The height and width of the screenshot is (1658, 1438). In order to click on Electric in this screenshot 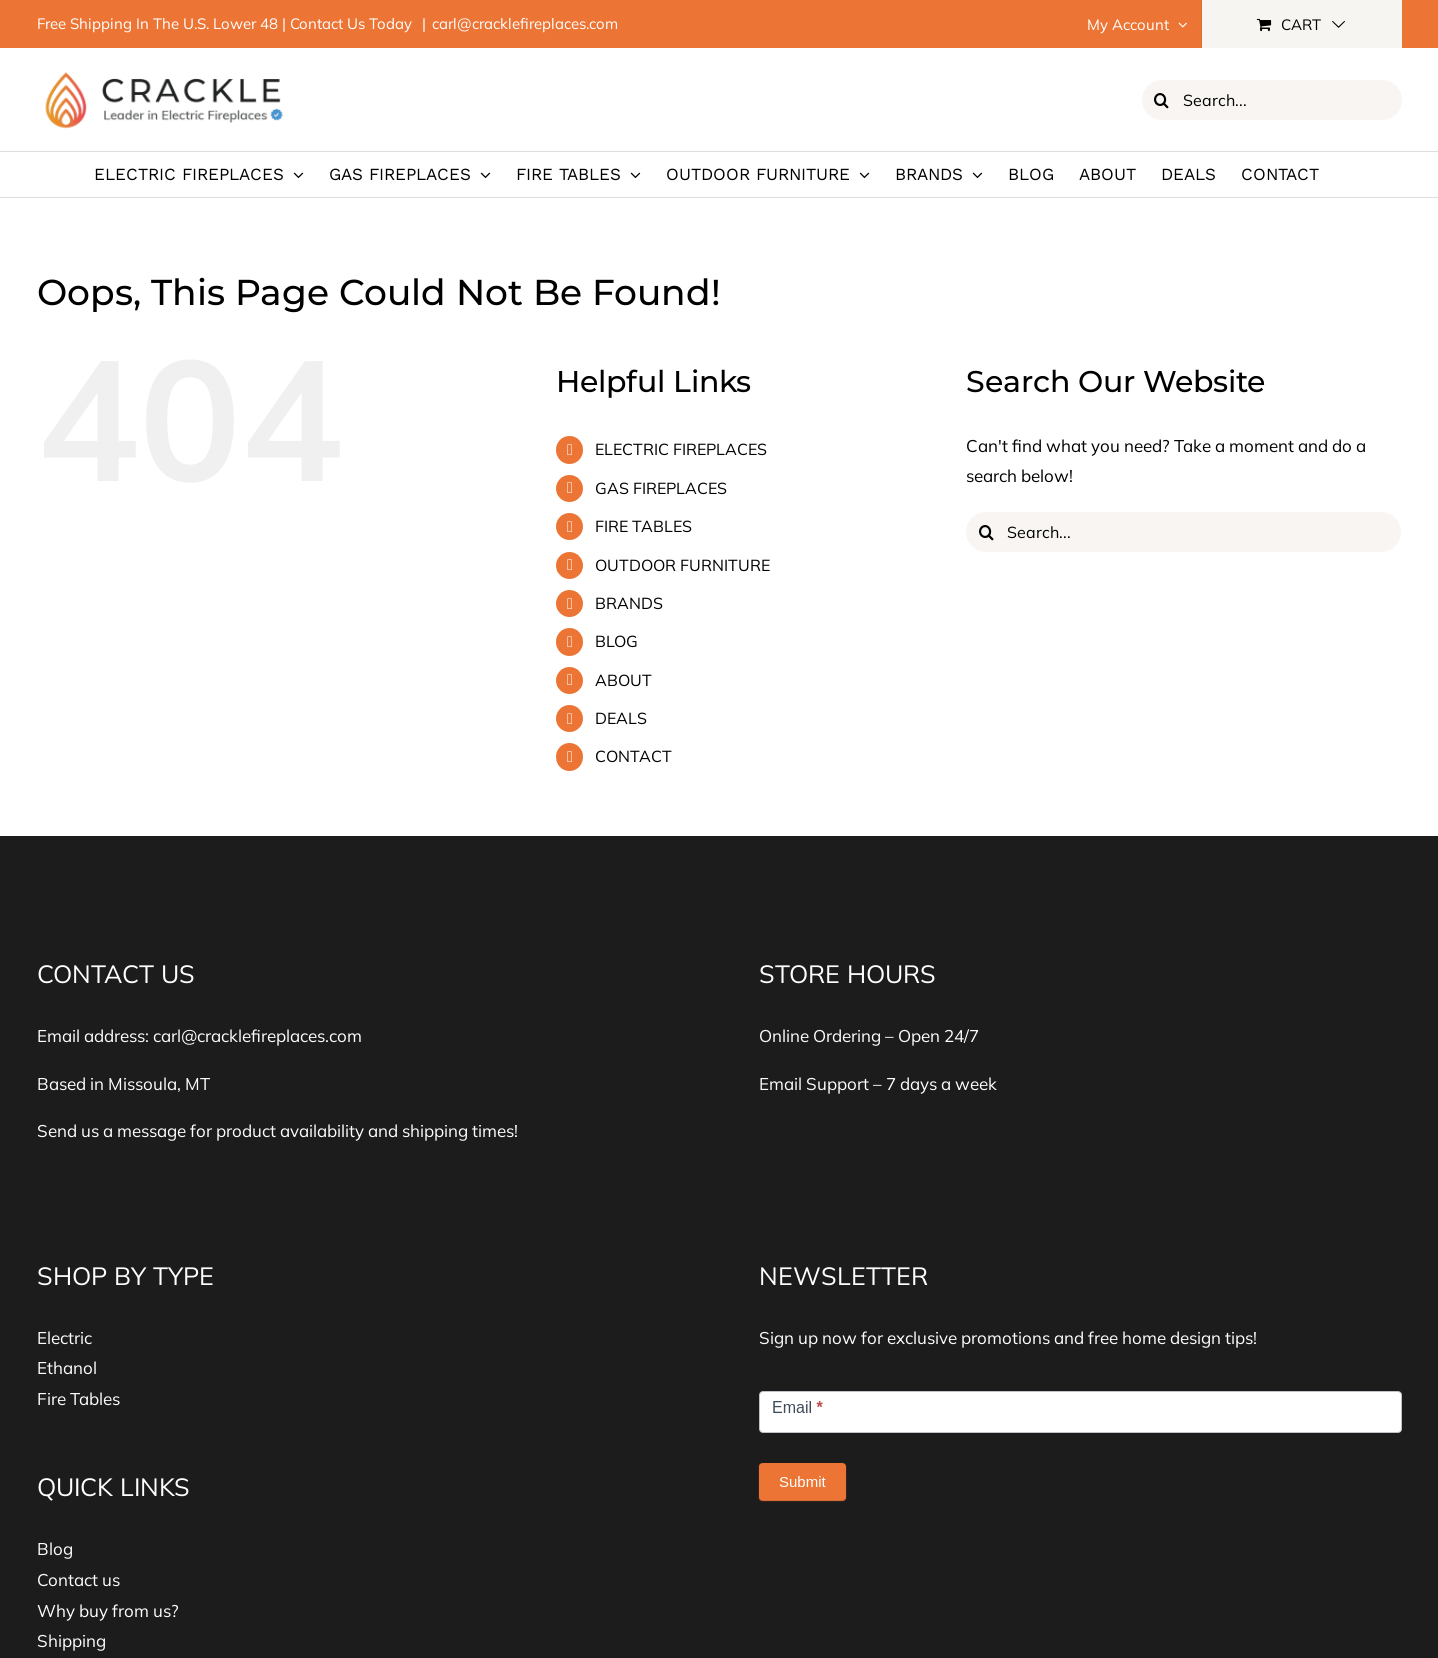, I will do `click(64, 1337)`.